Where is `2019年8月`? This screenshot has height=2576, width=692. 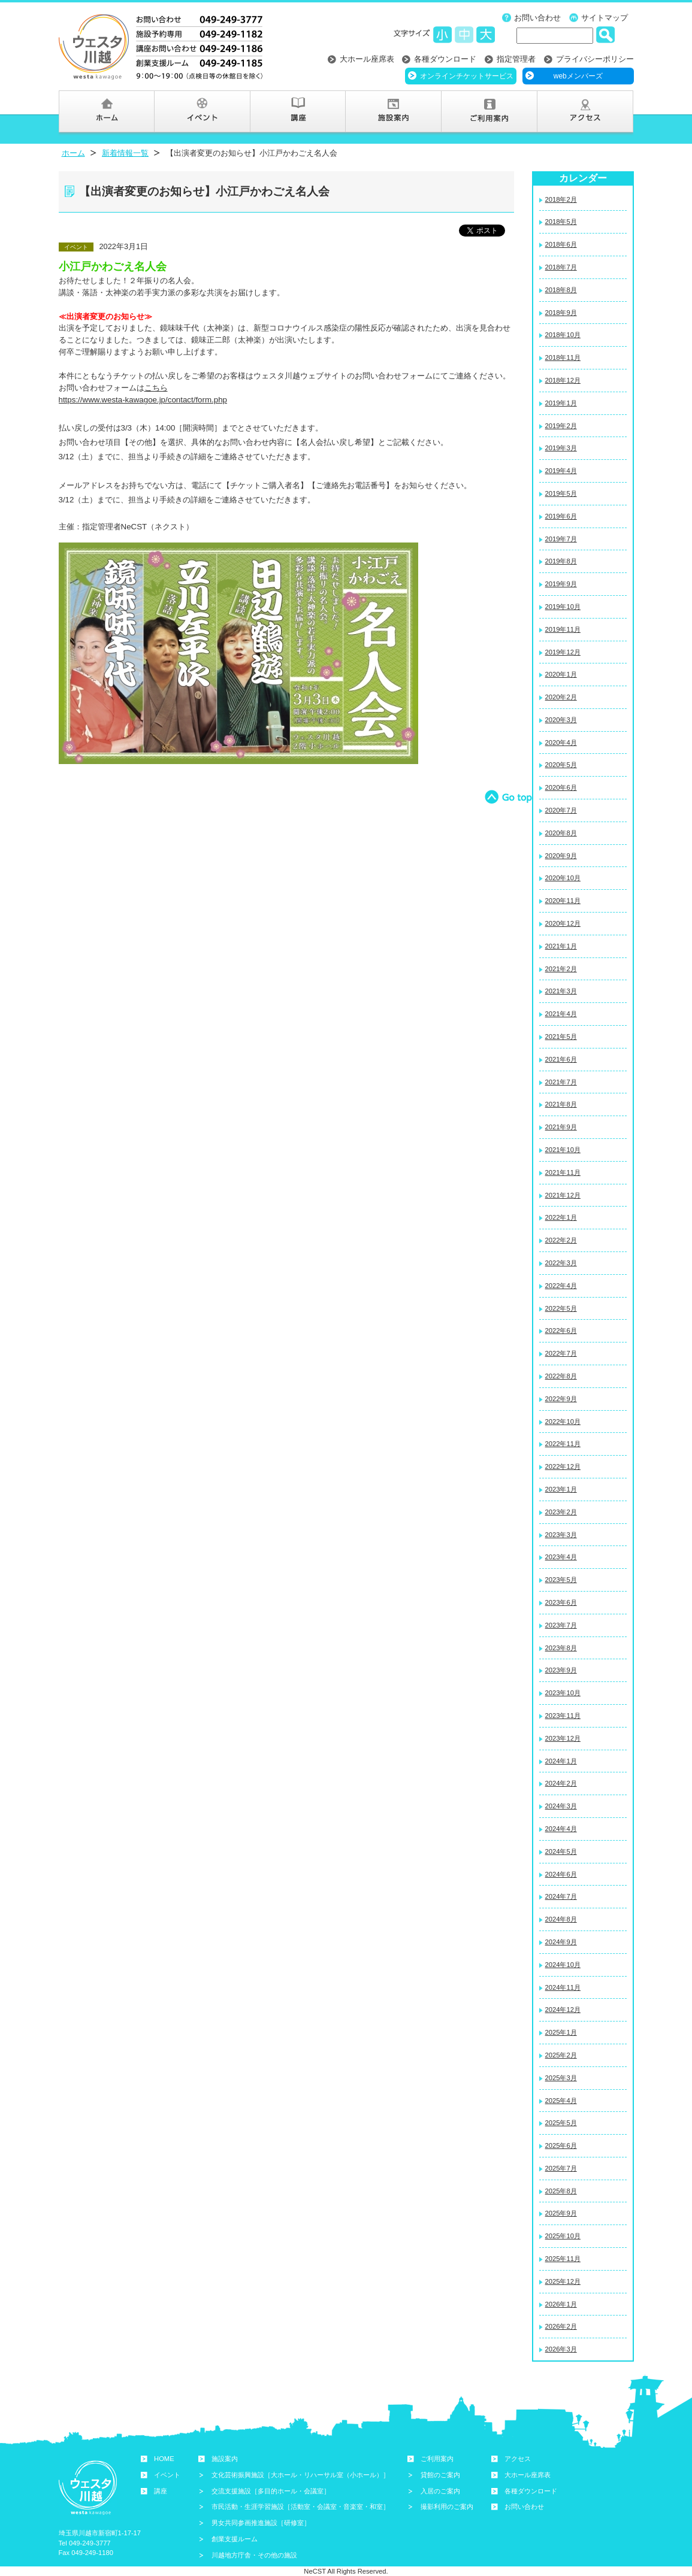
2019年8月 is located at coordinates (561, 561).